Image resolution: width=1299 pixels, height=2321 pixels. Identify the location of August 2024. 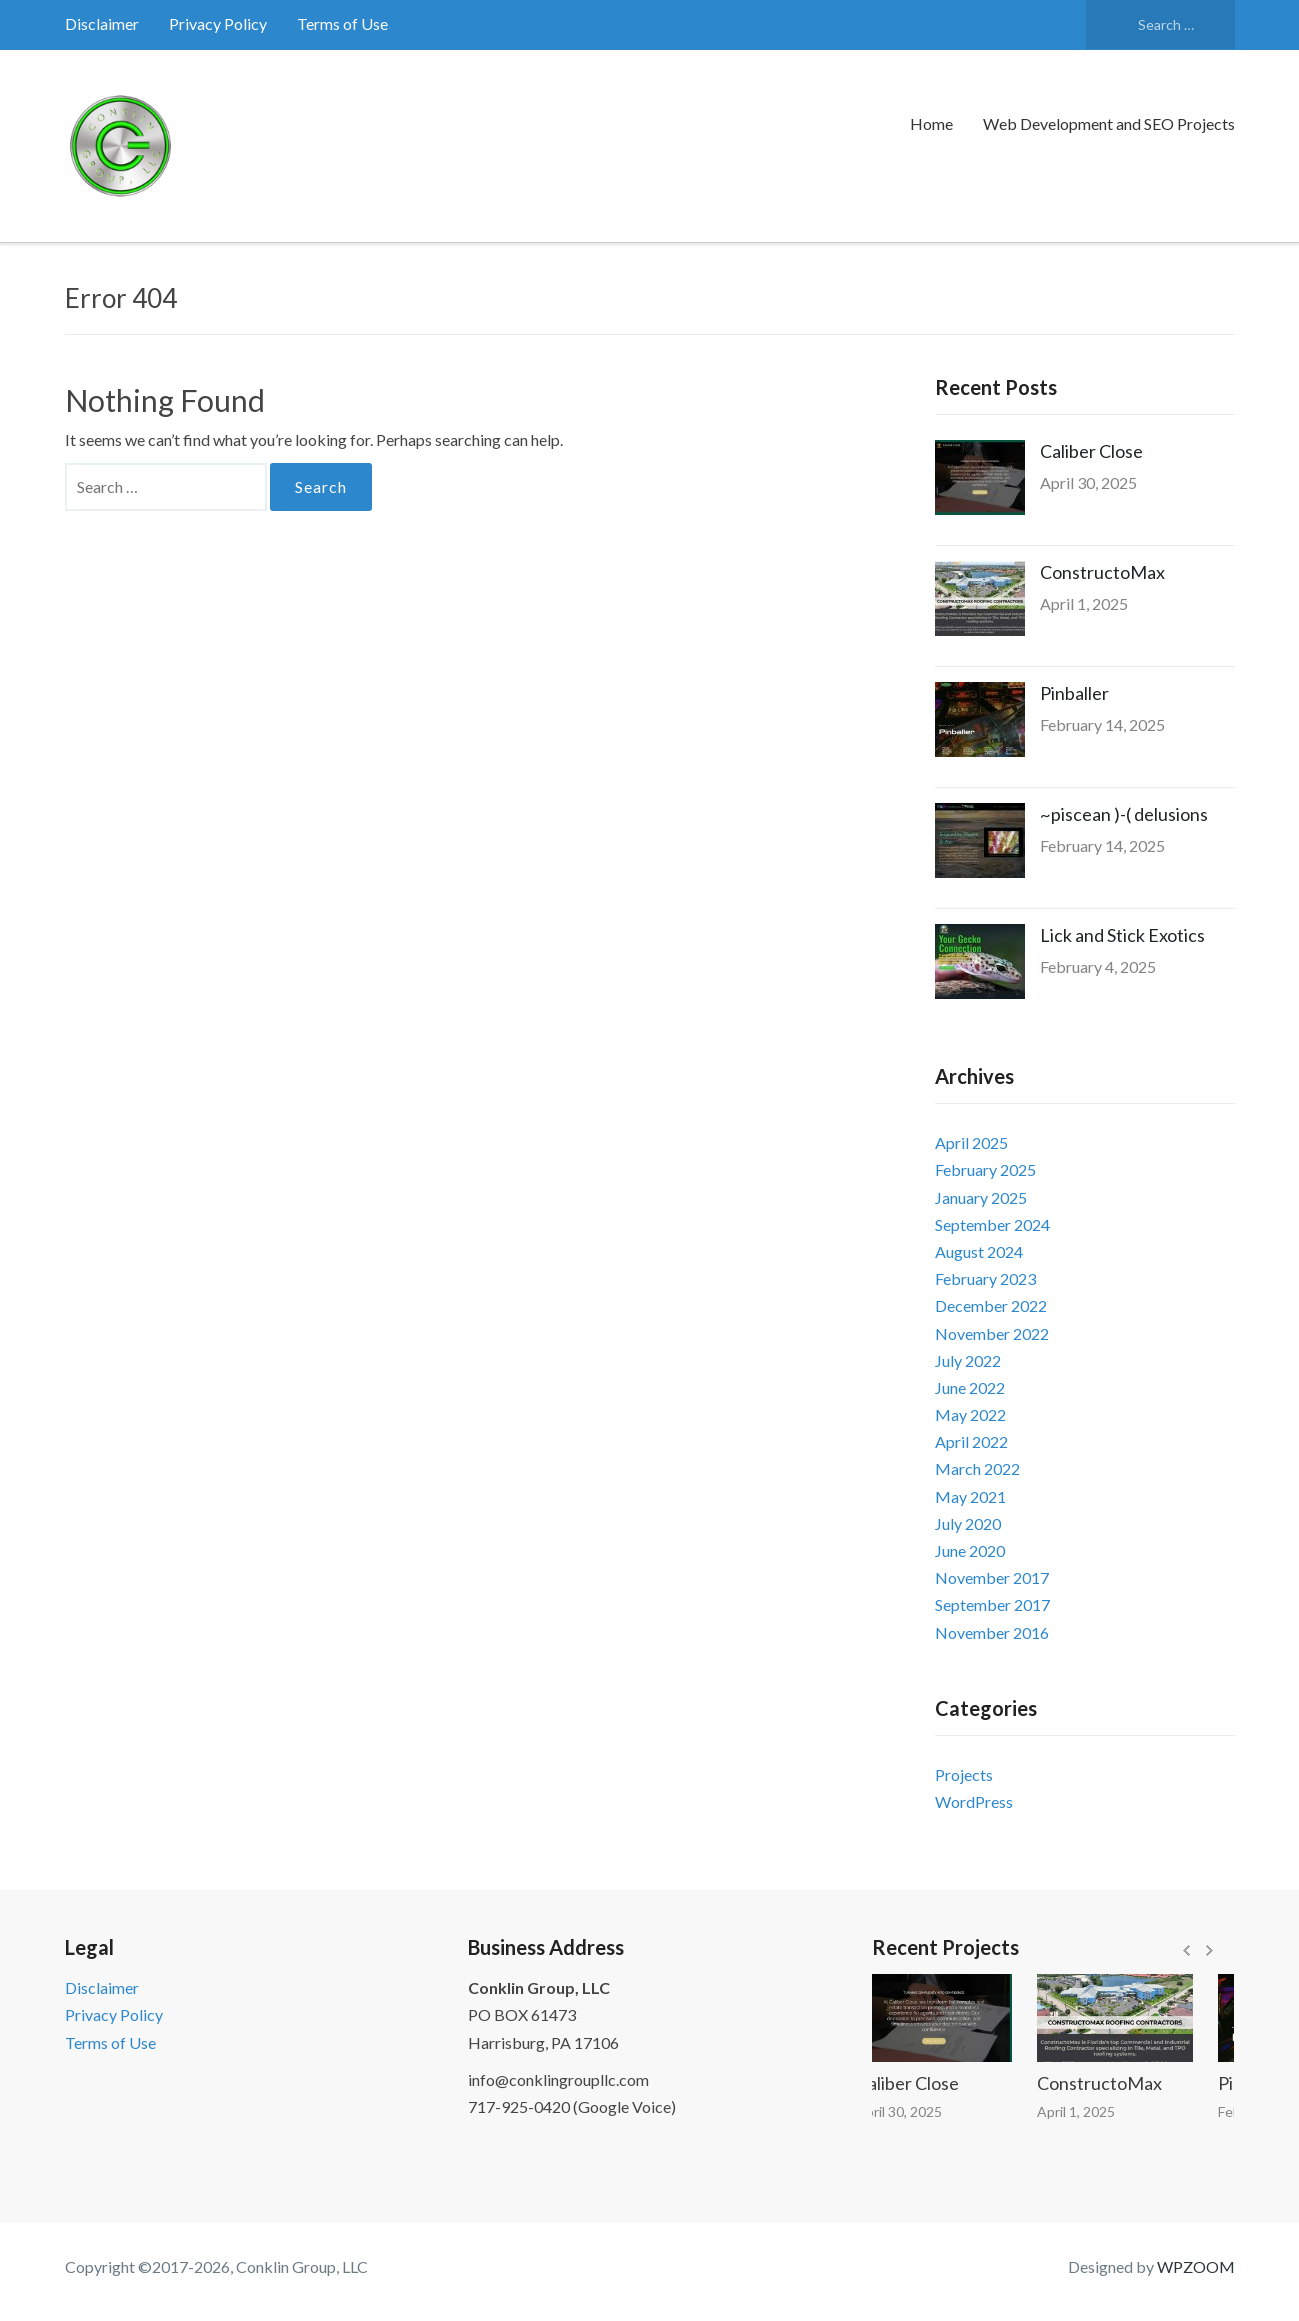
(979, 1251).